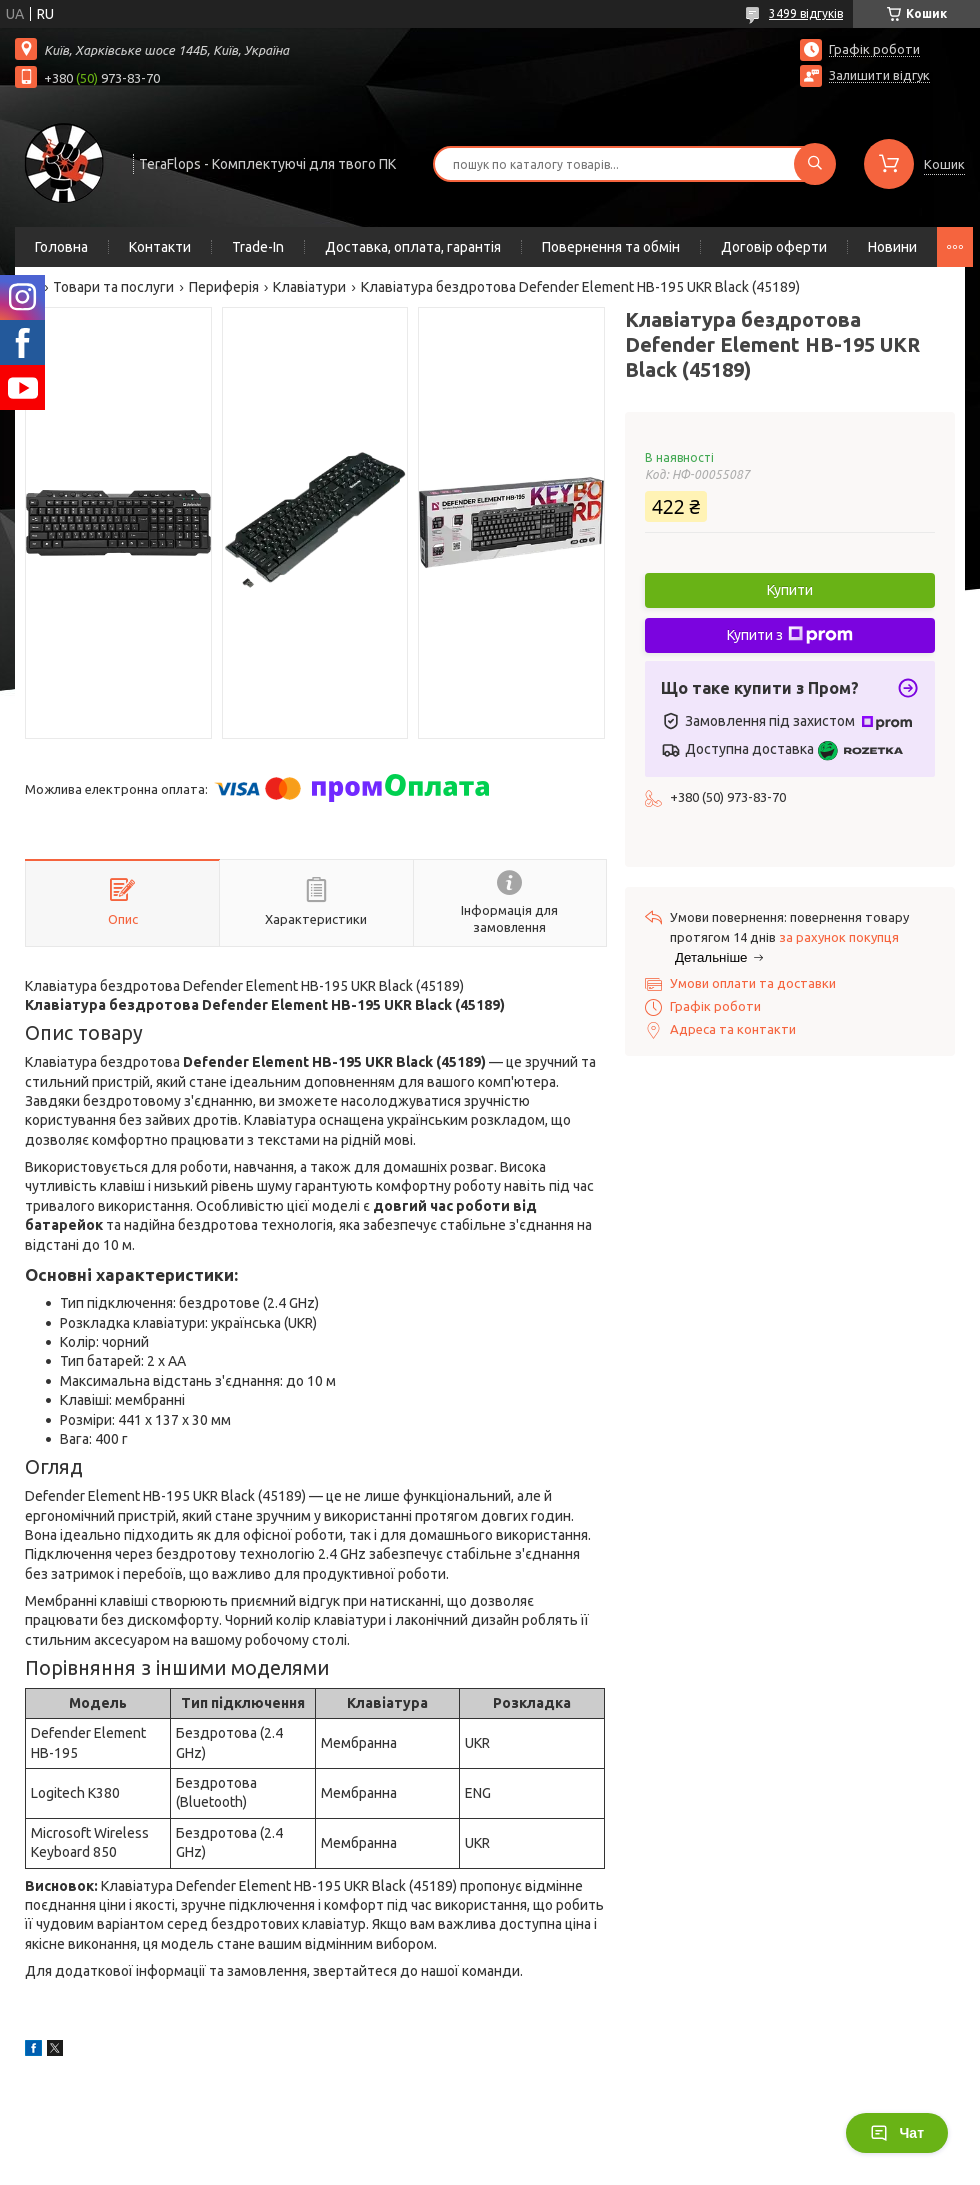  I want to click on Чат, so click(897, 2133).